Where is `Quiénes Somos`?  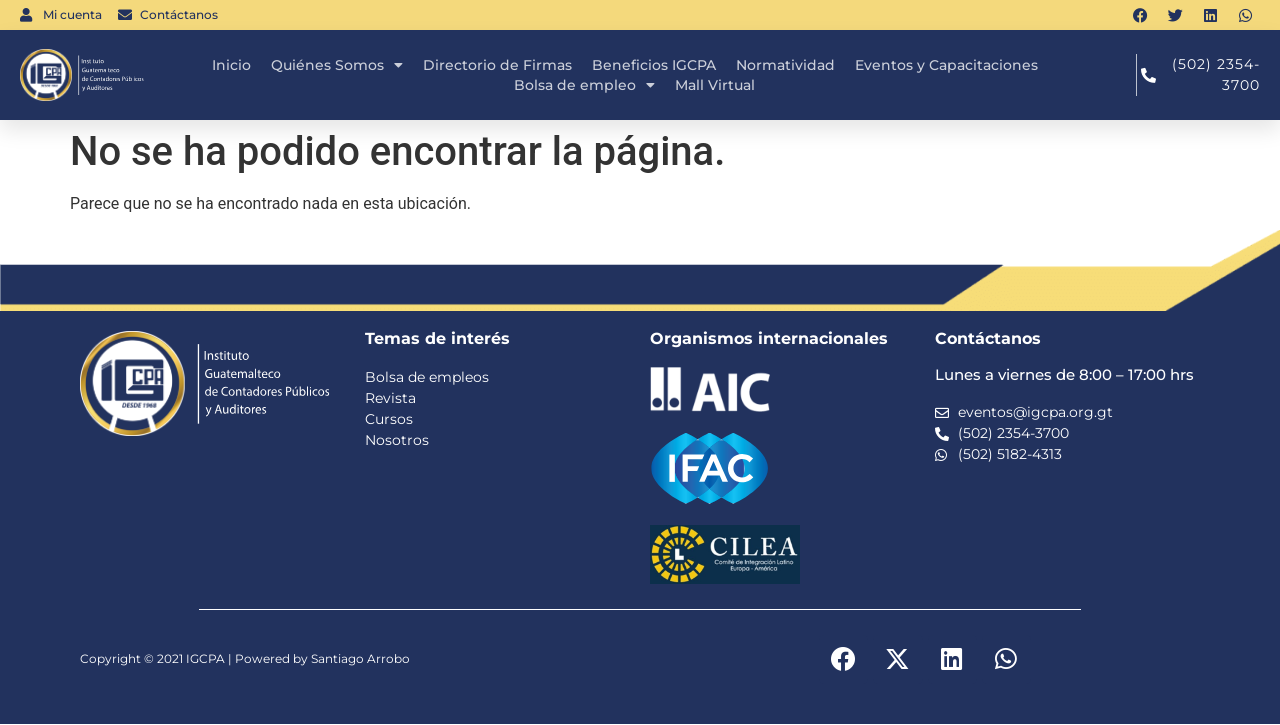 Quiénes Somos is located at coordinates (337, 65).